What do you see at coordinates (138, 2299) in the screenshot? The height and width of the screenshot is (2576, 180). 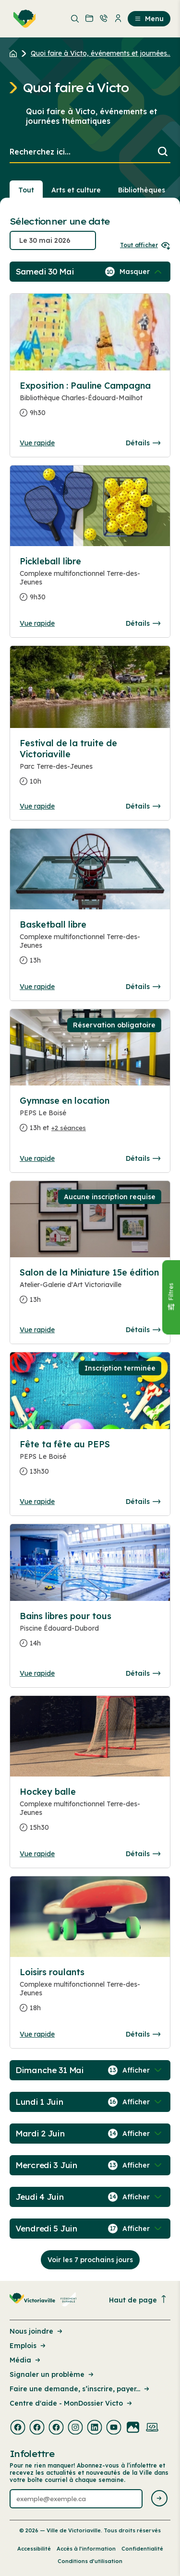 I see `Haut de page [Revenir en haut de la page]` at bounding box center [138, 2299].